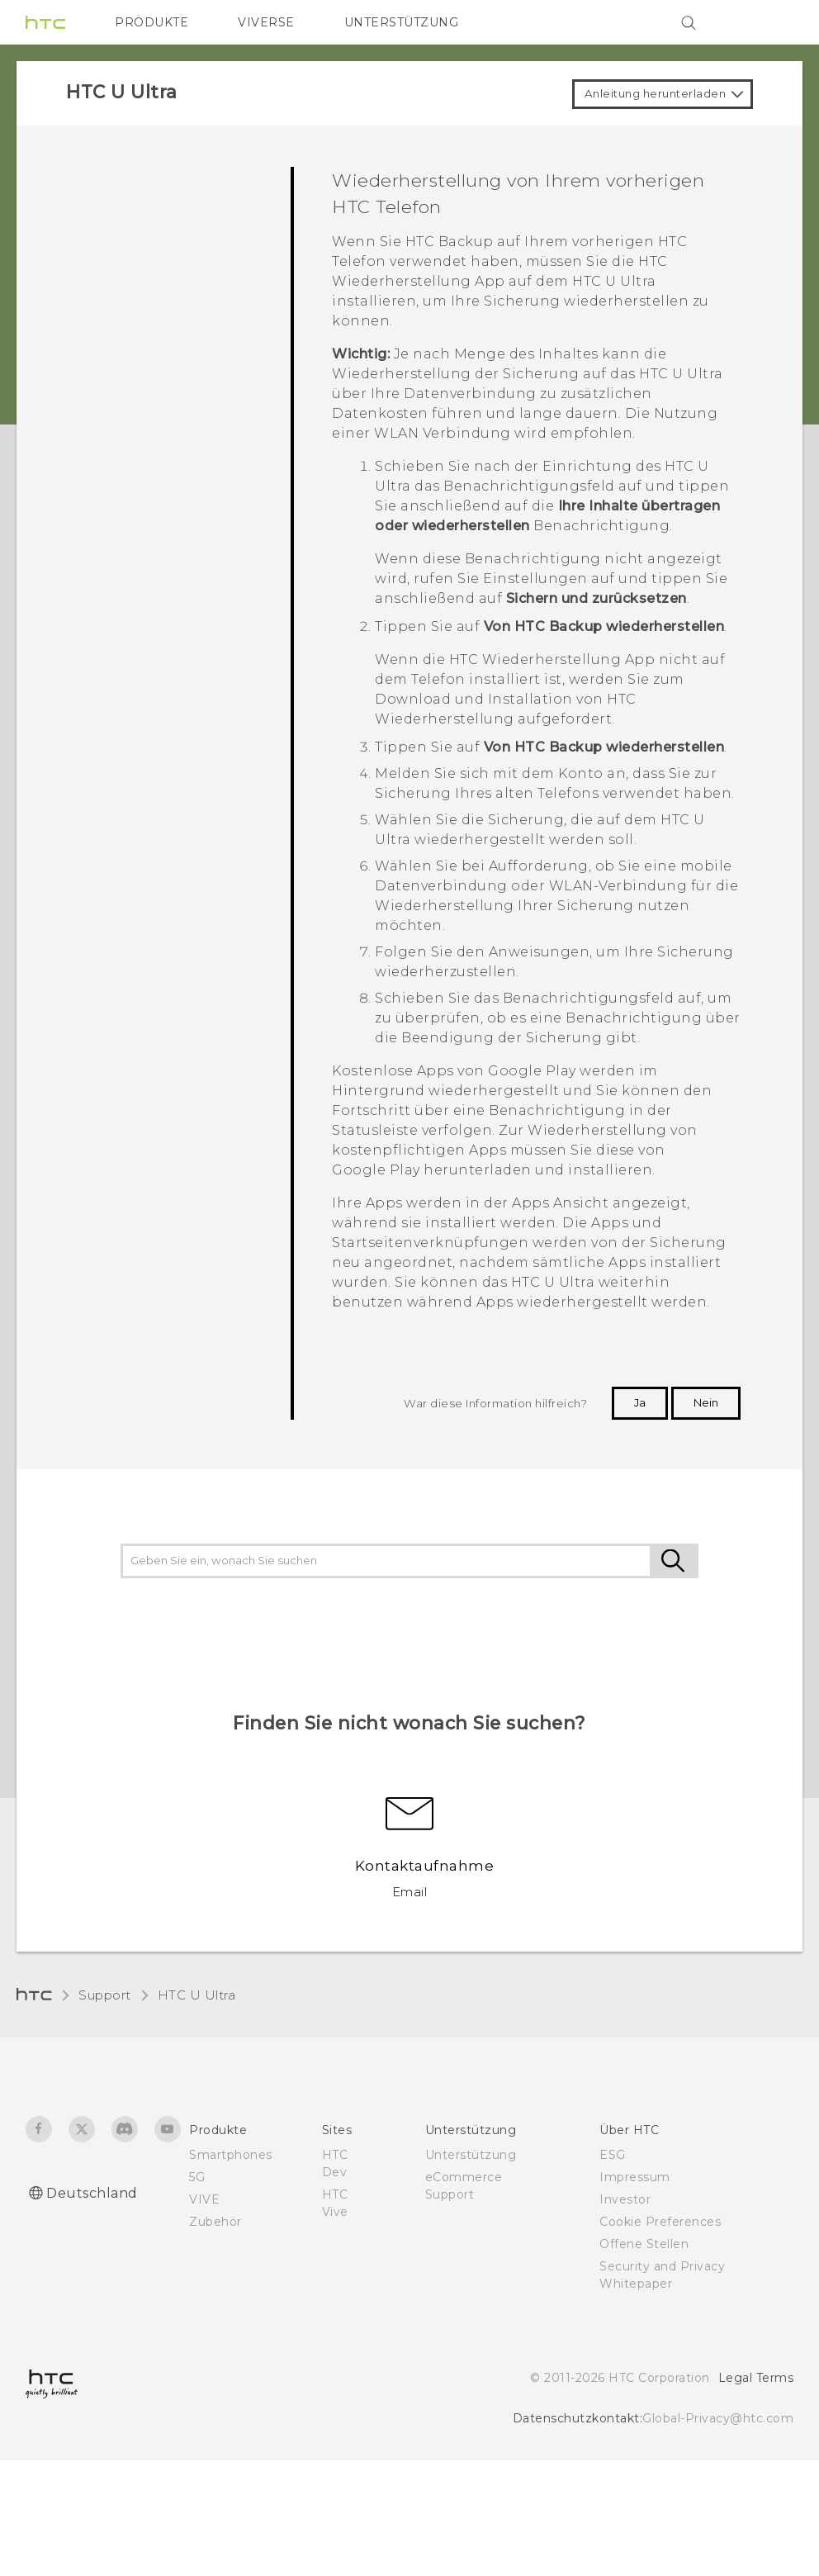 Image resolution: width=819 pixels, height=2576 pixels. I want to click on Smartphones, so click(230, 2154).